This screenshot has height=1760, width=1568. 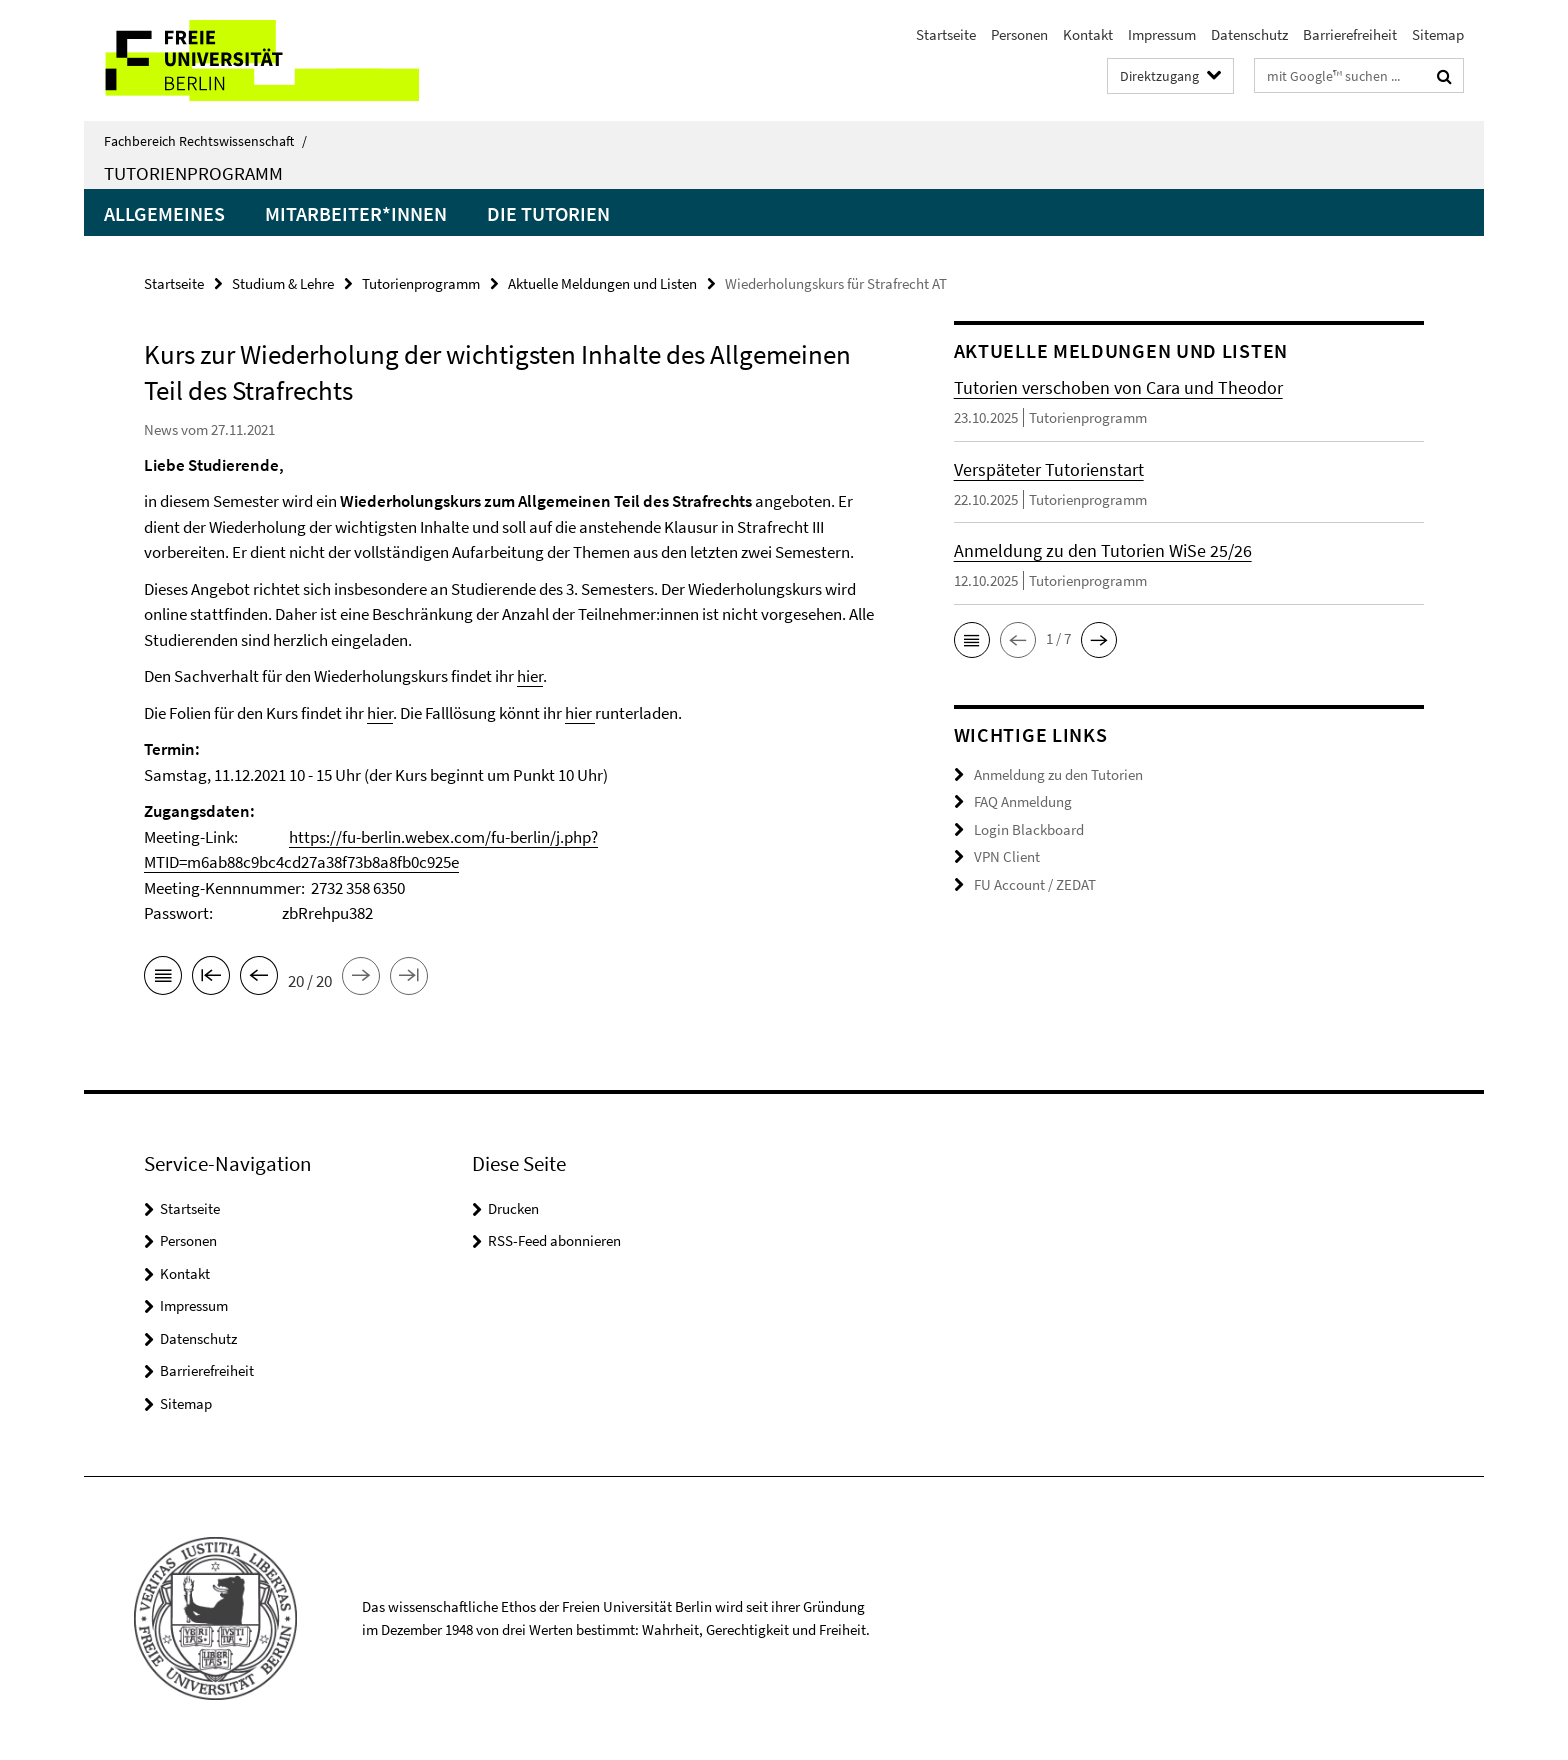 What do you see at coordinates (513, 1208) in the screenshot?
I see `Drucken [button]` at bounding box center [513, 1208].